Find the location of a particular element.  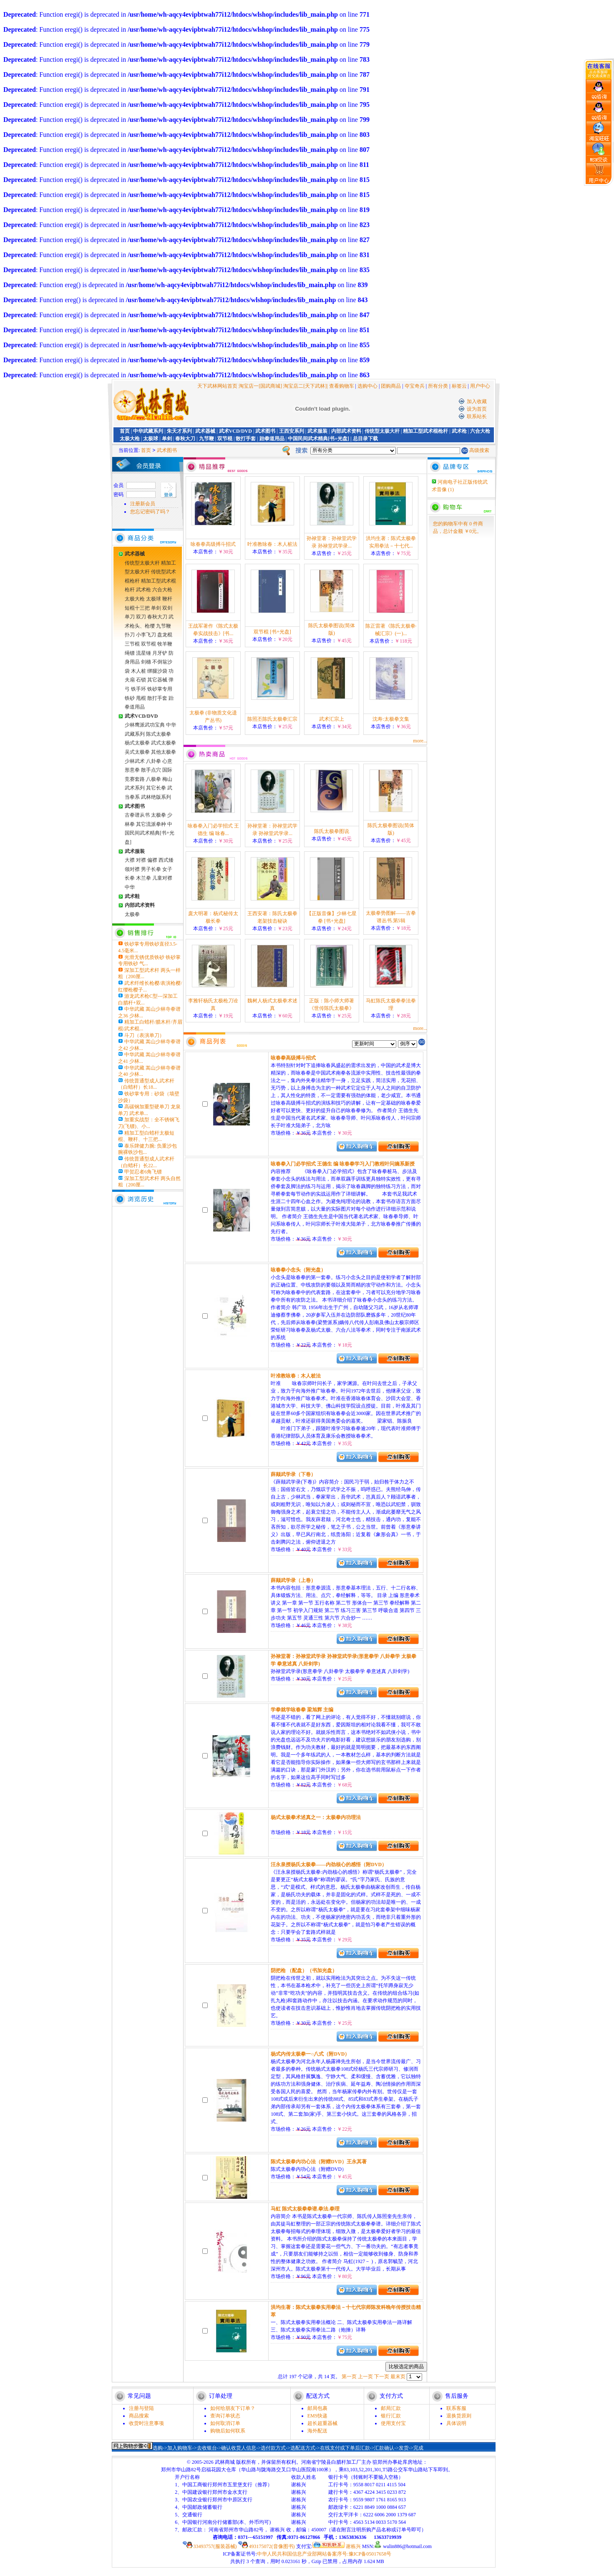

其它器械 is located at coordinates (157, 680).